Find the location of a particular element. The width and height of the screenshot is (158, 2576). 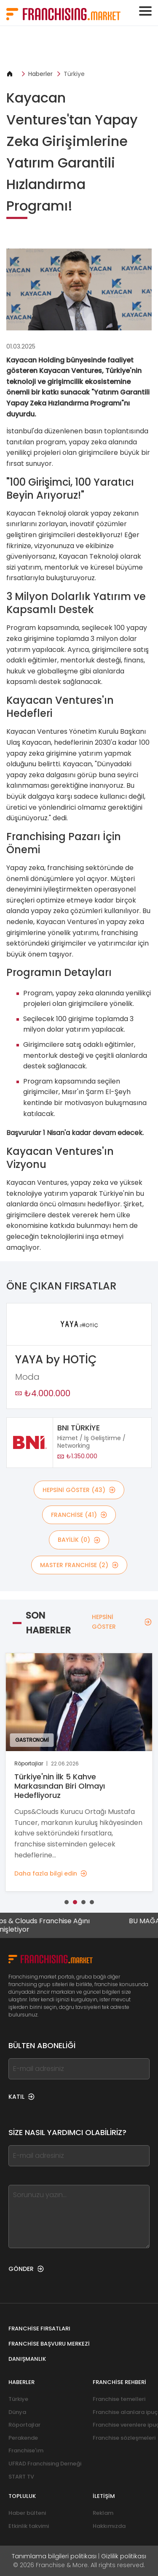

Dünya is located at coordinates (17, 2412).